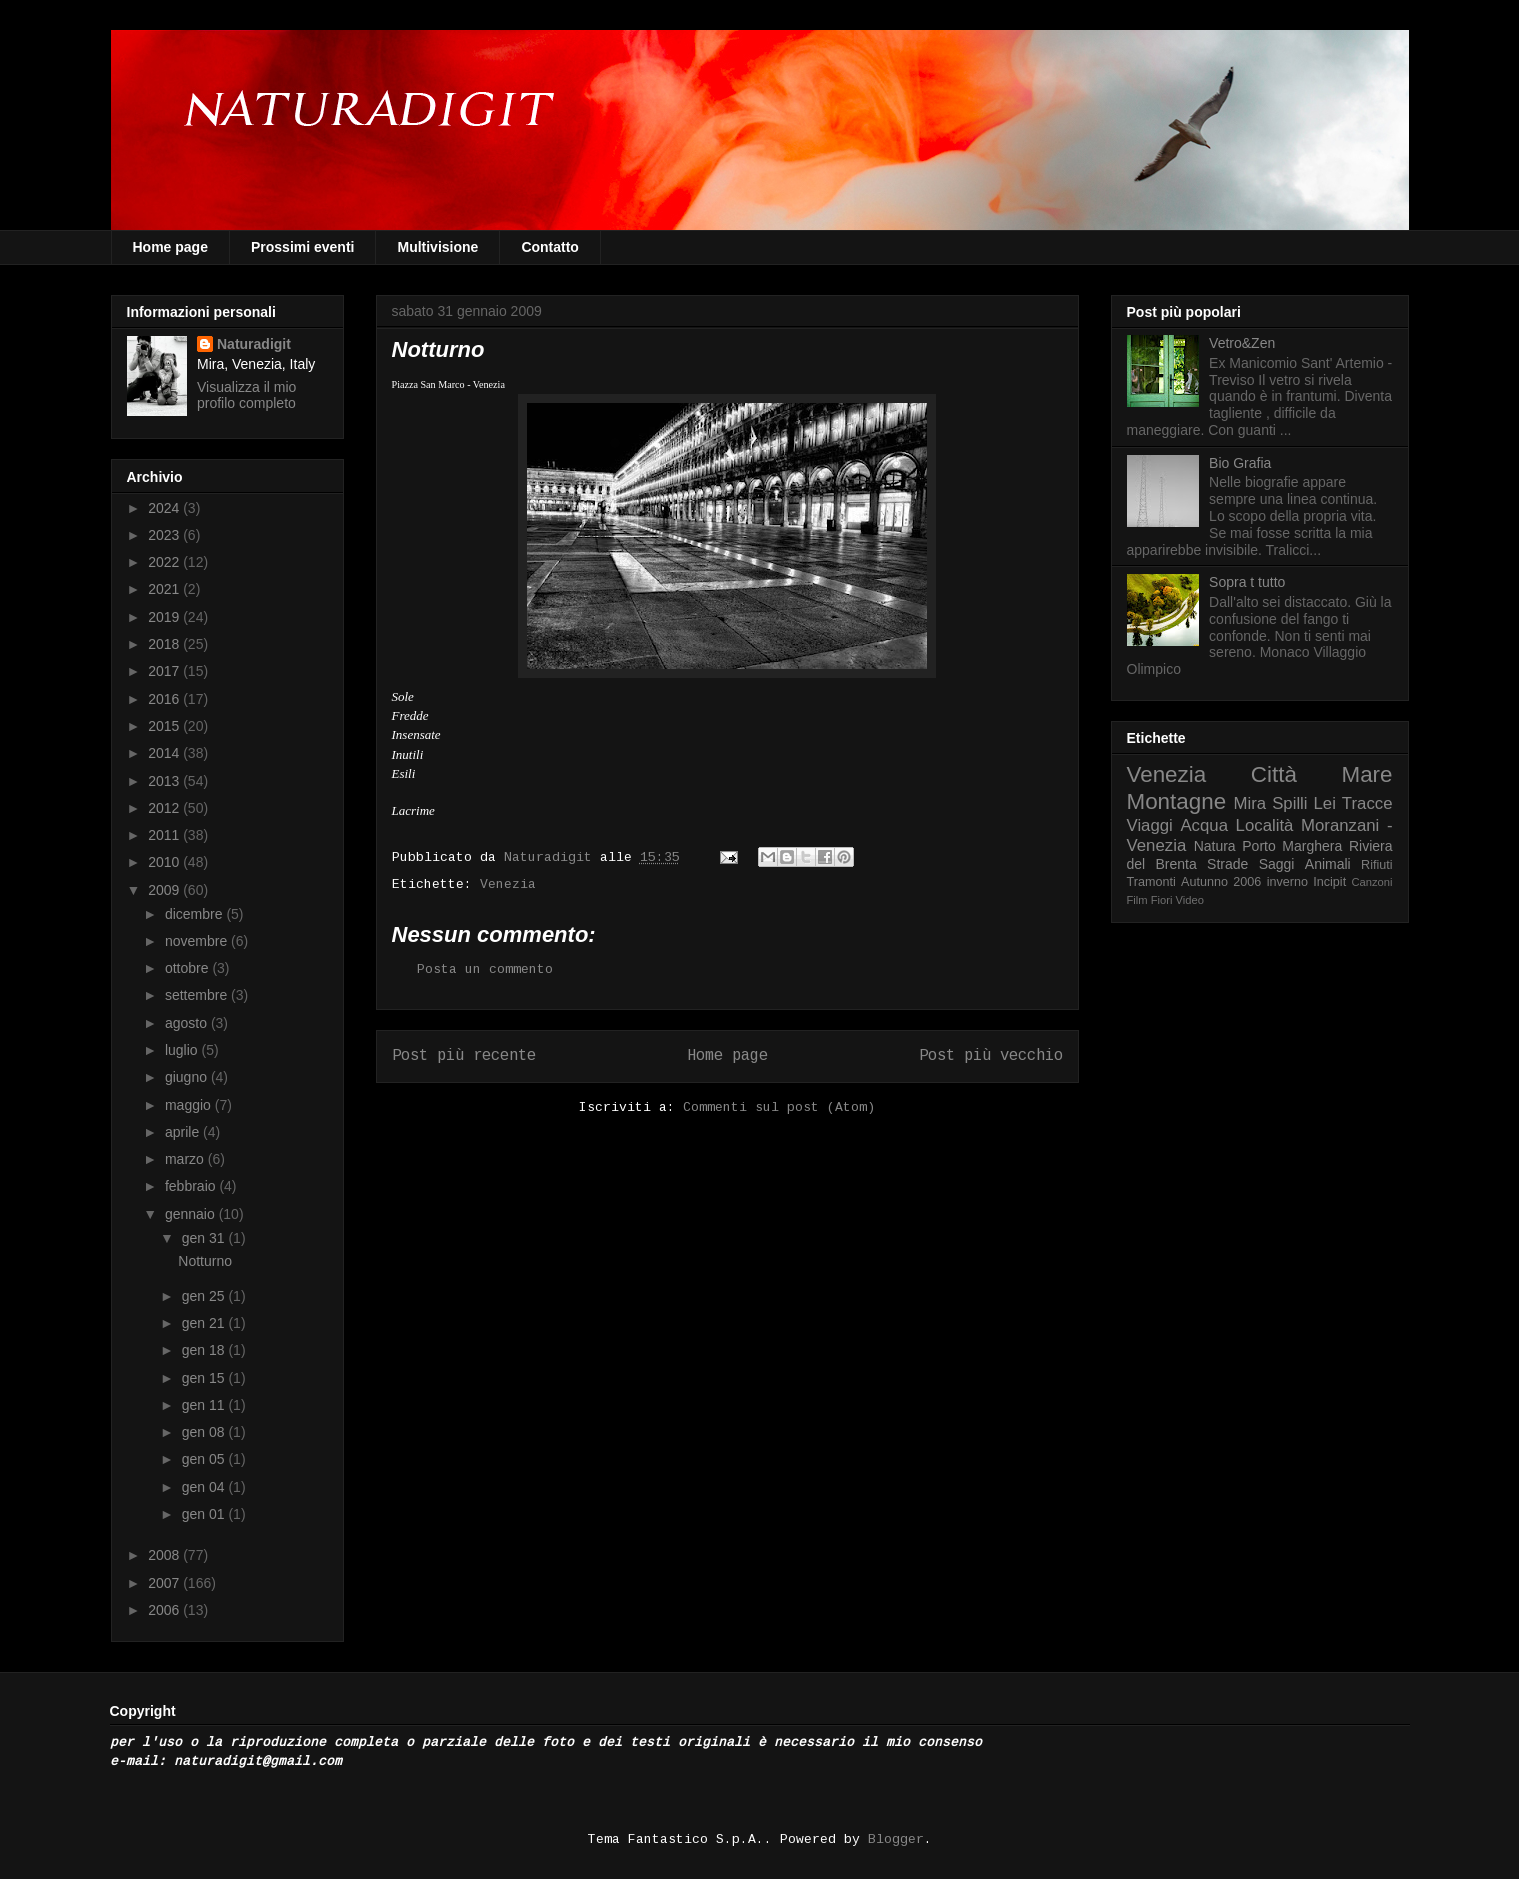  Describe the element at coordinates (165, 1583) in the screenshot. I see `2007` at that location.